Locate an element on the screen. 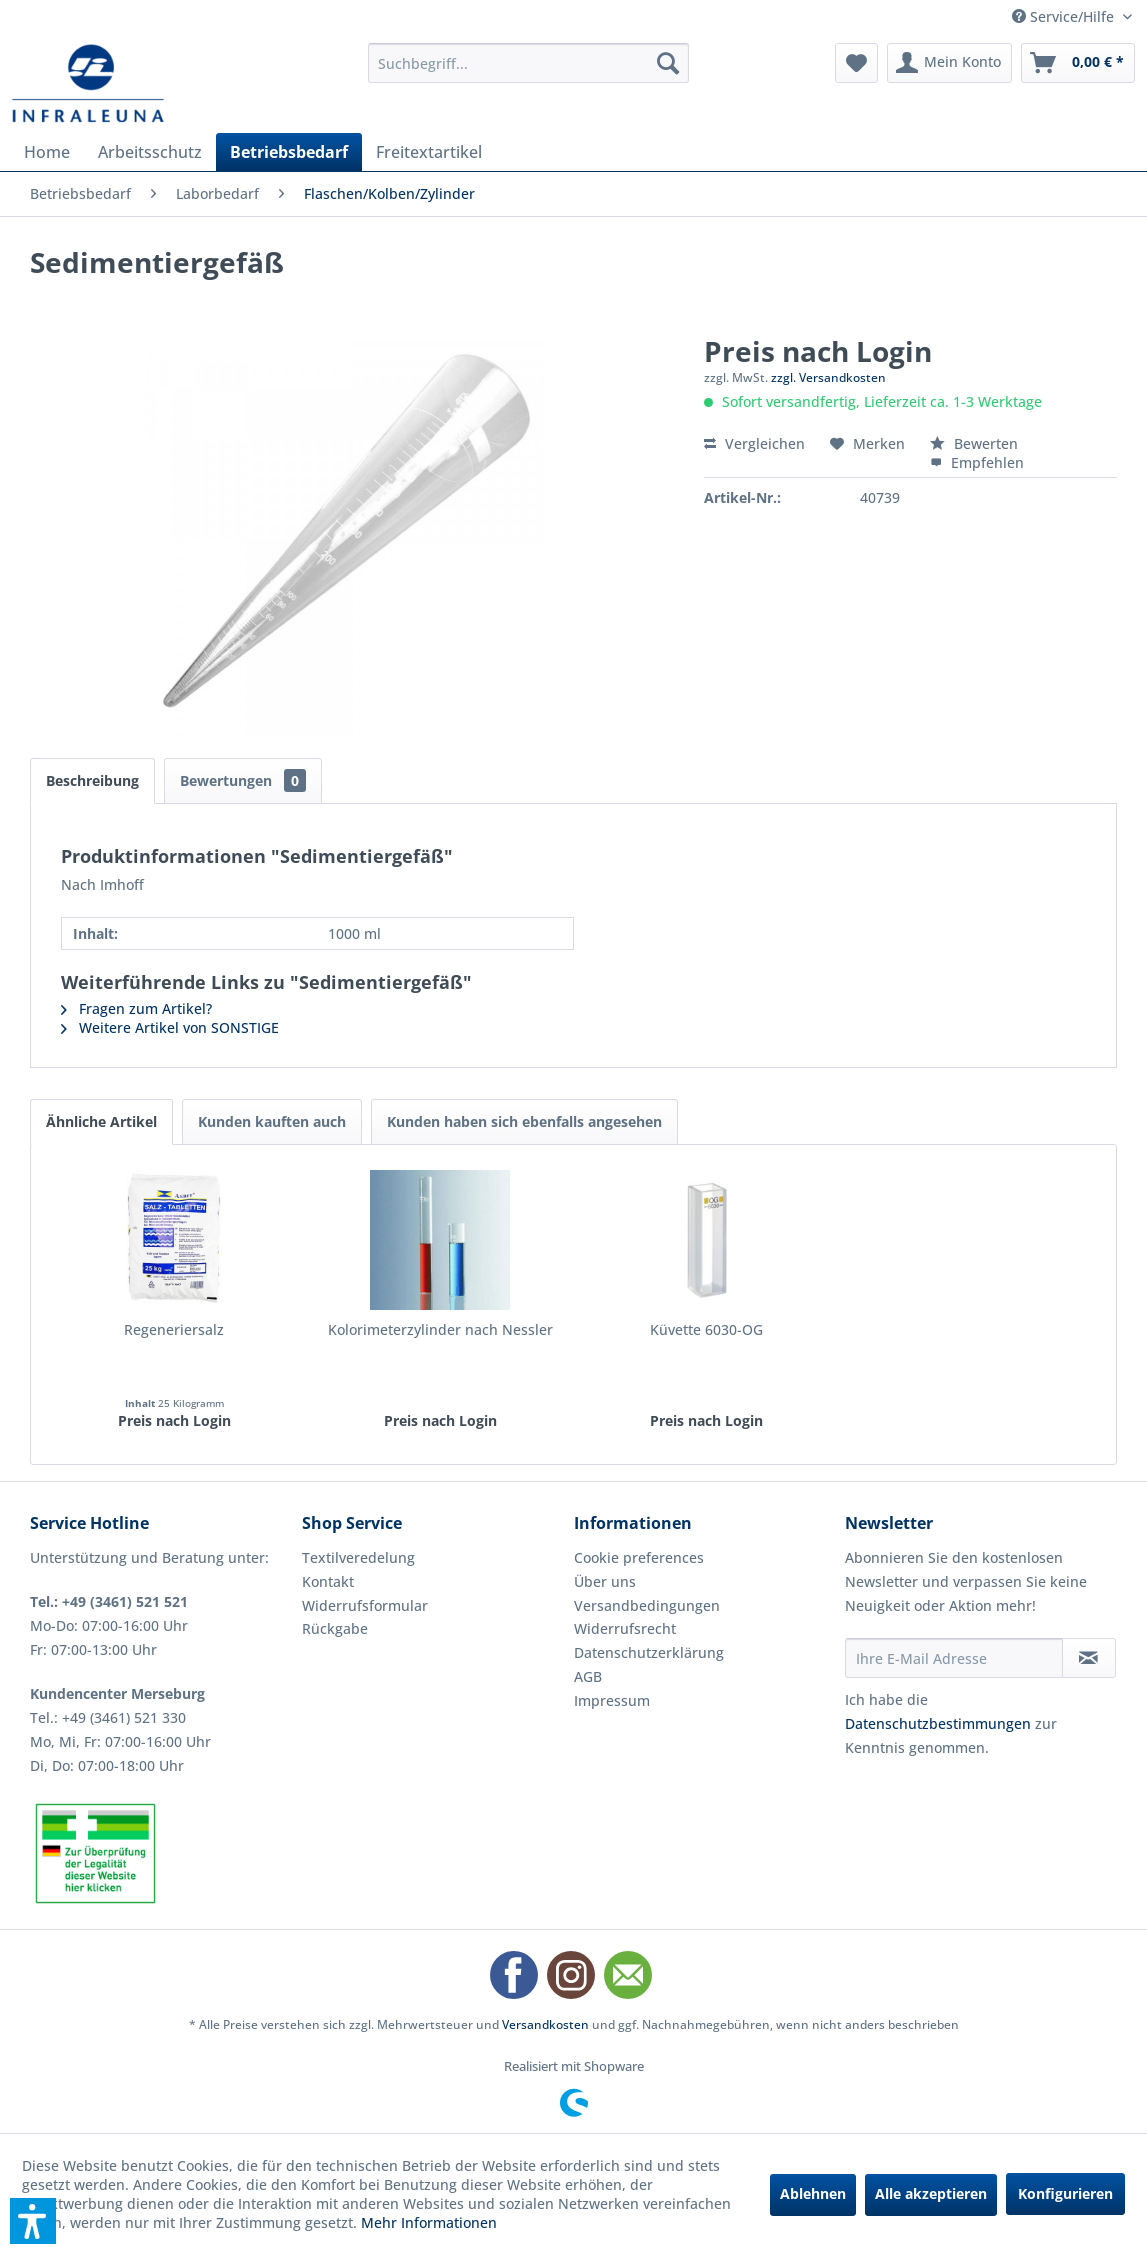 The image size is (1147, 2254). [Suchbegriff...] is located at coordinates (528, 63).